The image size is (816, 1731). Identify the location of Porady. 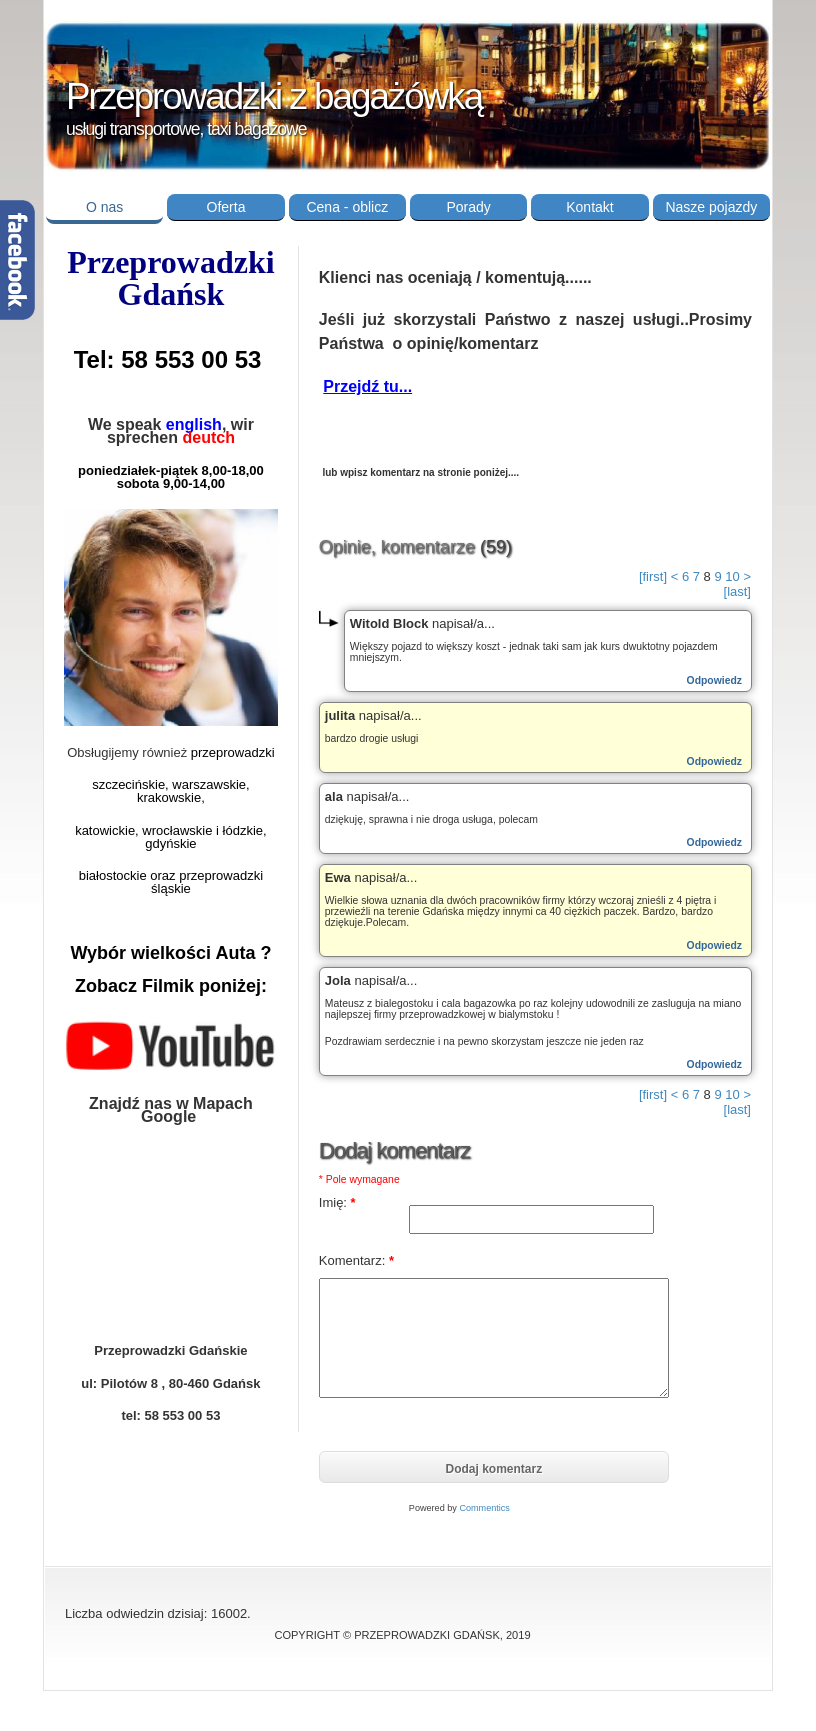
(468, 207).